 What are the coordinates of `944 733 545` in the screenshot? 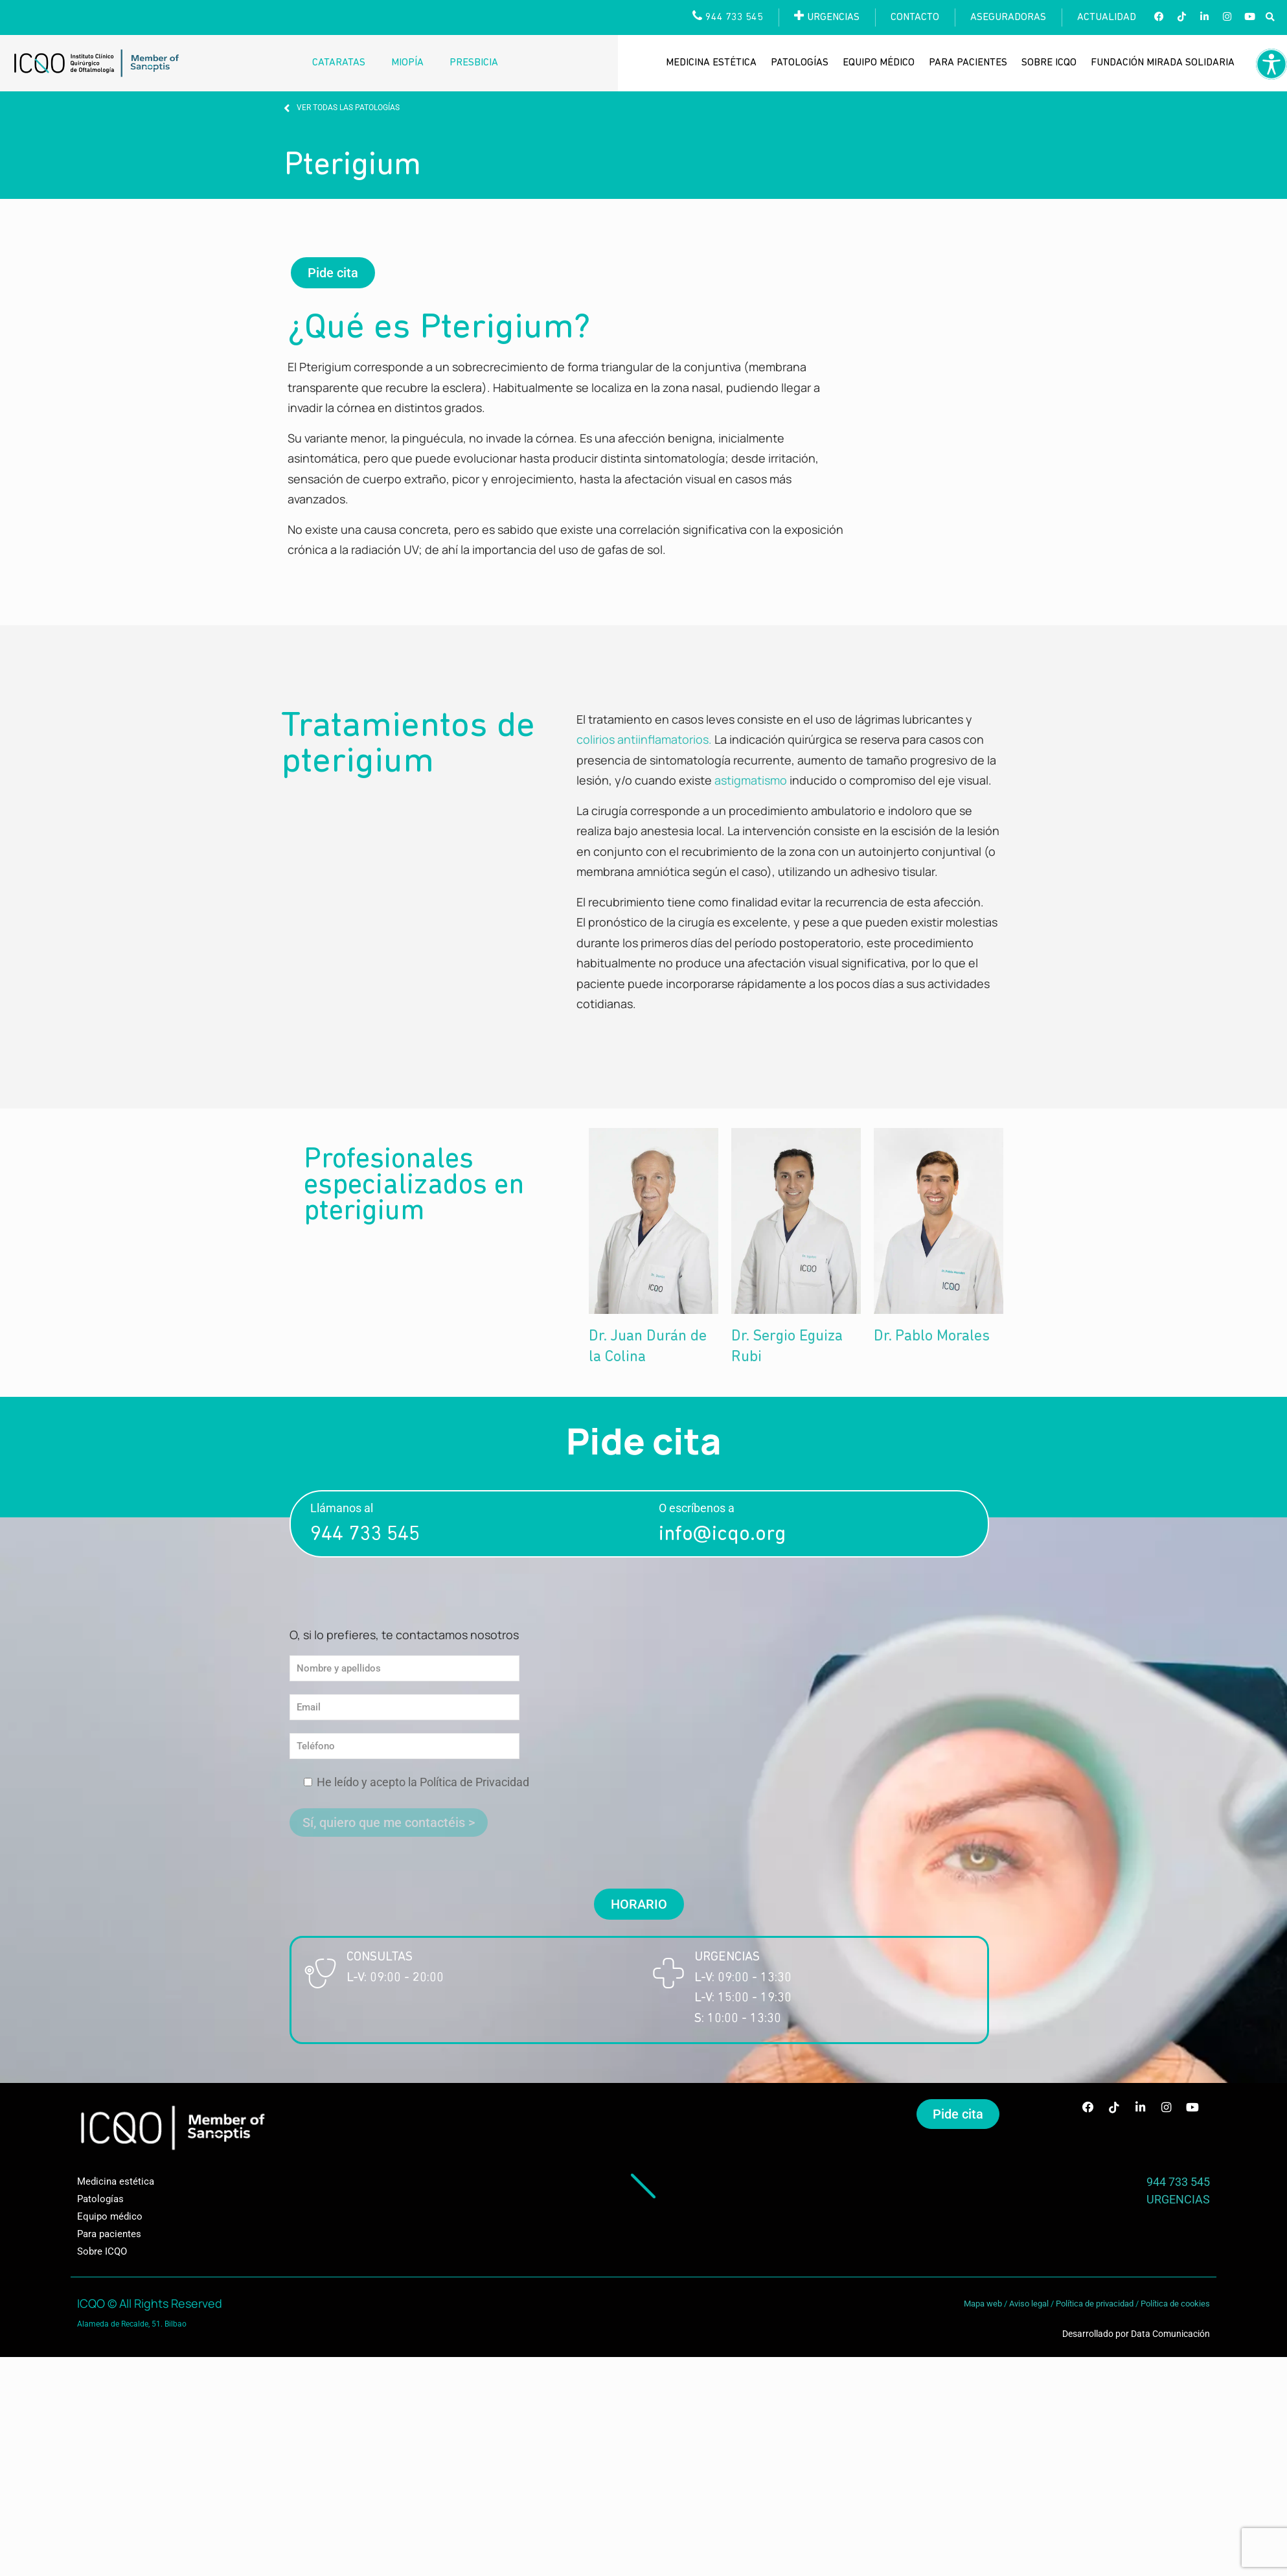 It's located at (365, 1534).